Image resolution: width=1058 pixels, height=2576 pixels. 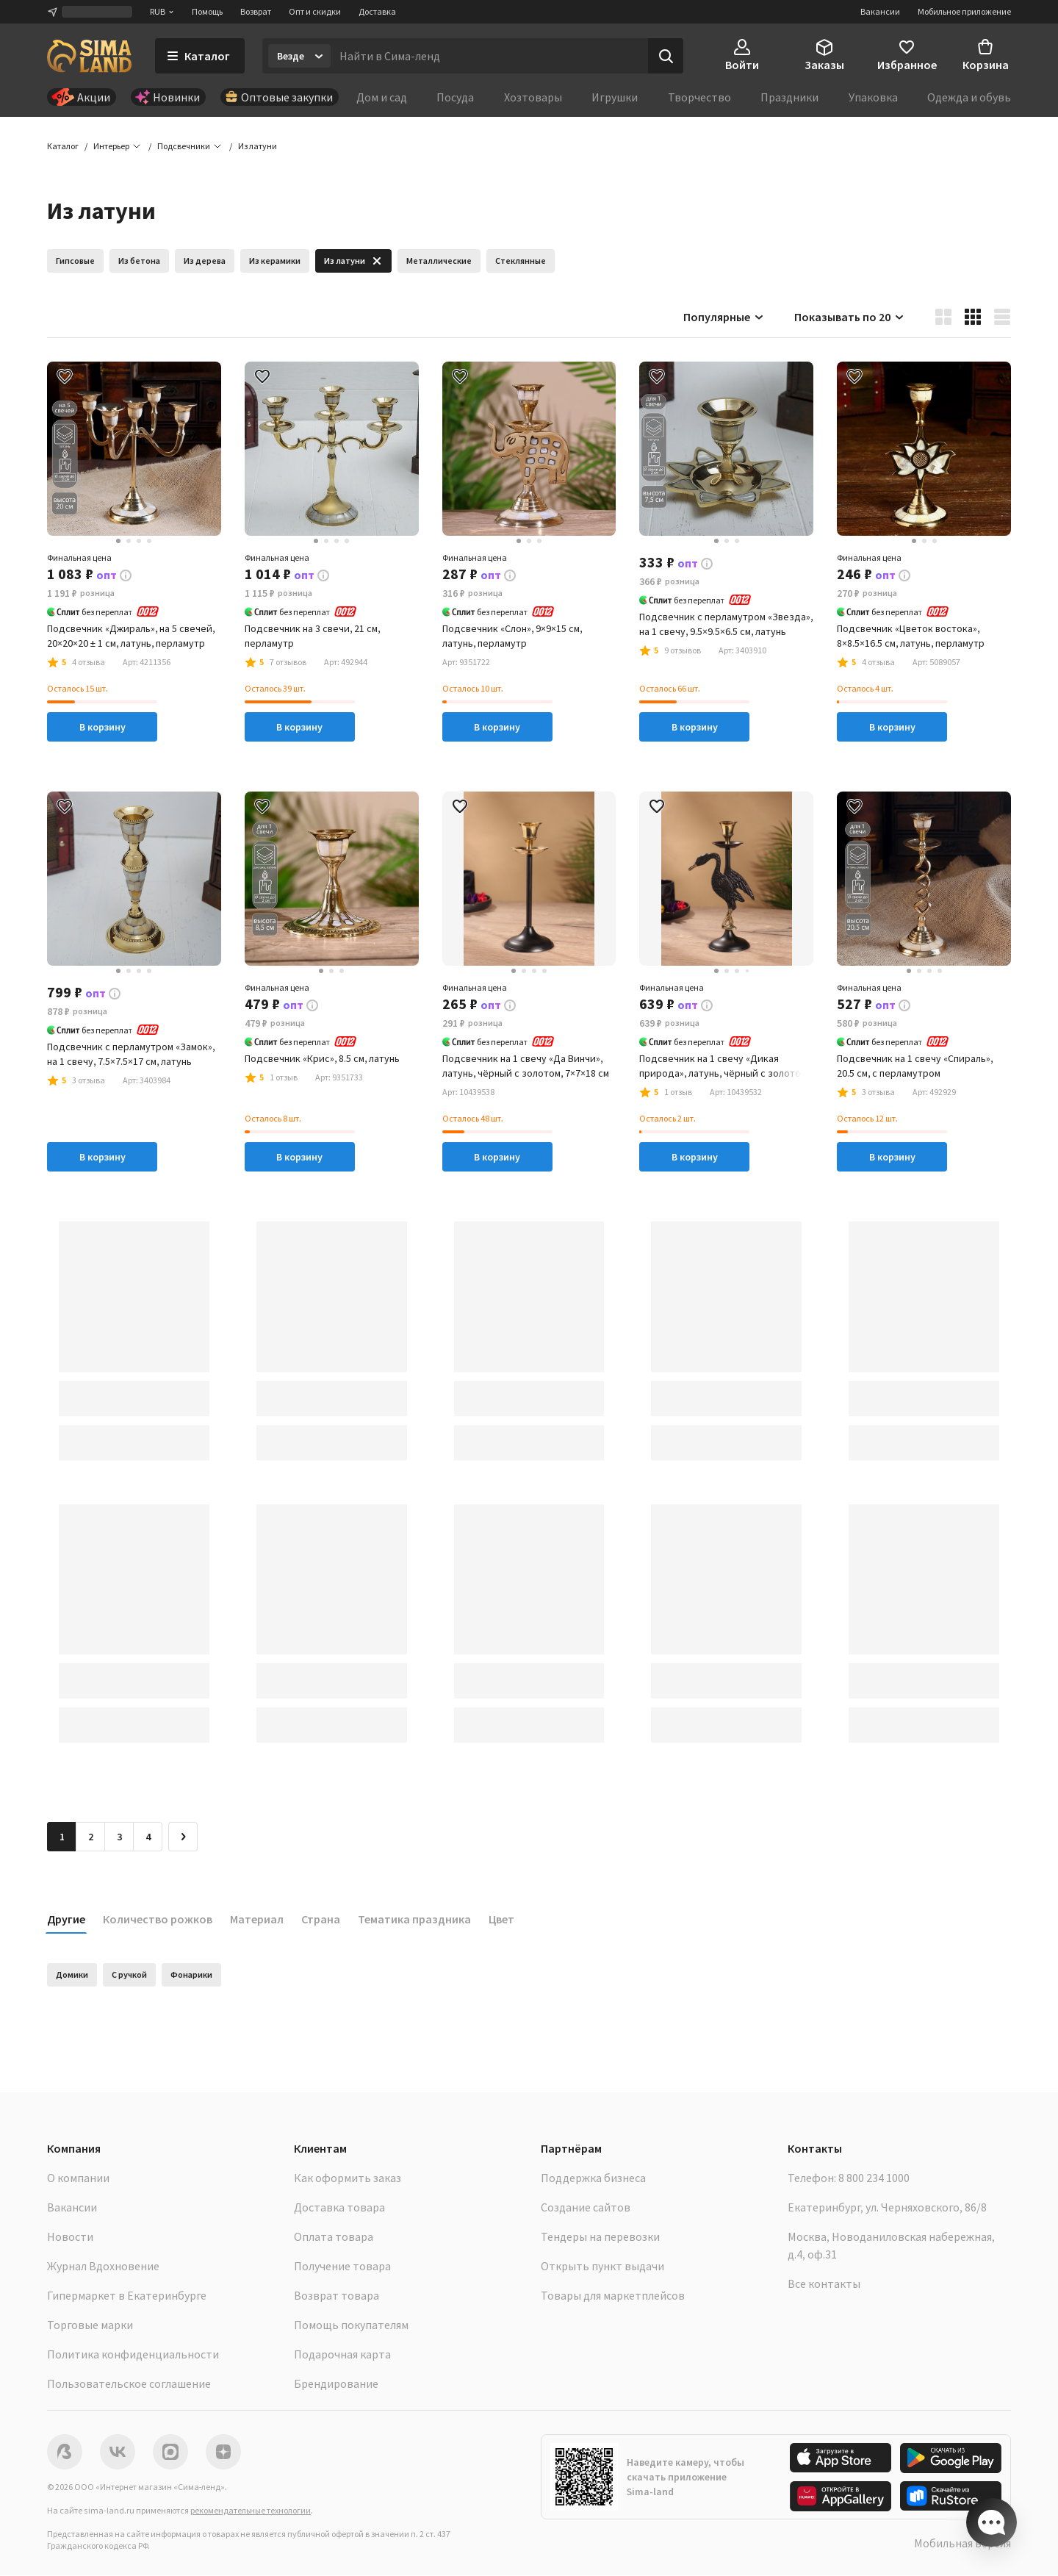 What do you see at coordinates (183, 1837) in the screenshot?
I see `[Следующая страница]` at bounding box center [183, 1837].